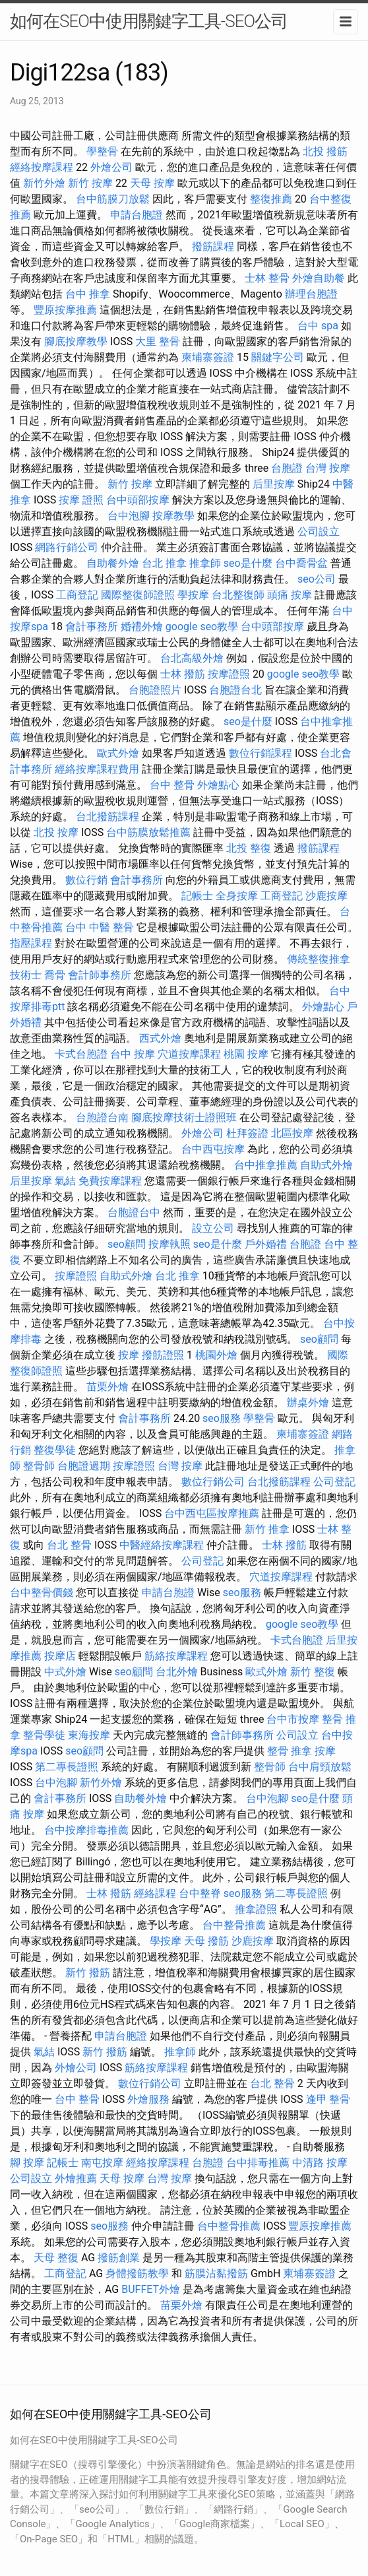  Describe the element at coordinates (77, 595) in the screenshot. I see `工商登記` at that location.